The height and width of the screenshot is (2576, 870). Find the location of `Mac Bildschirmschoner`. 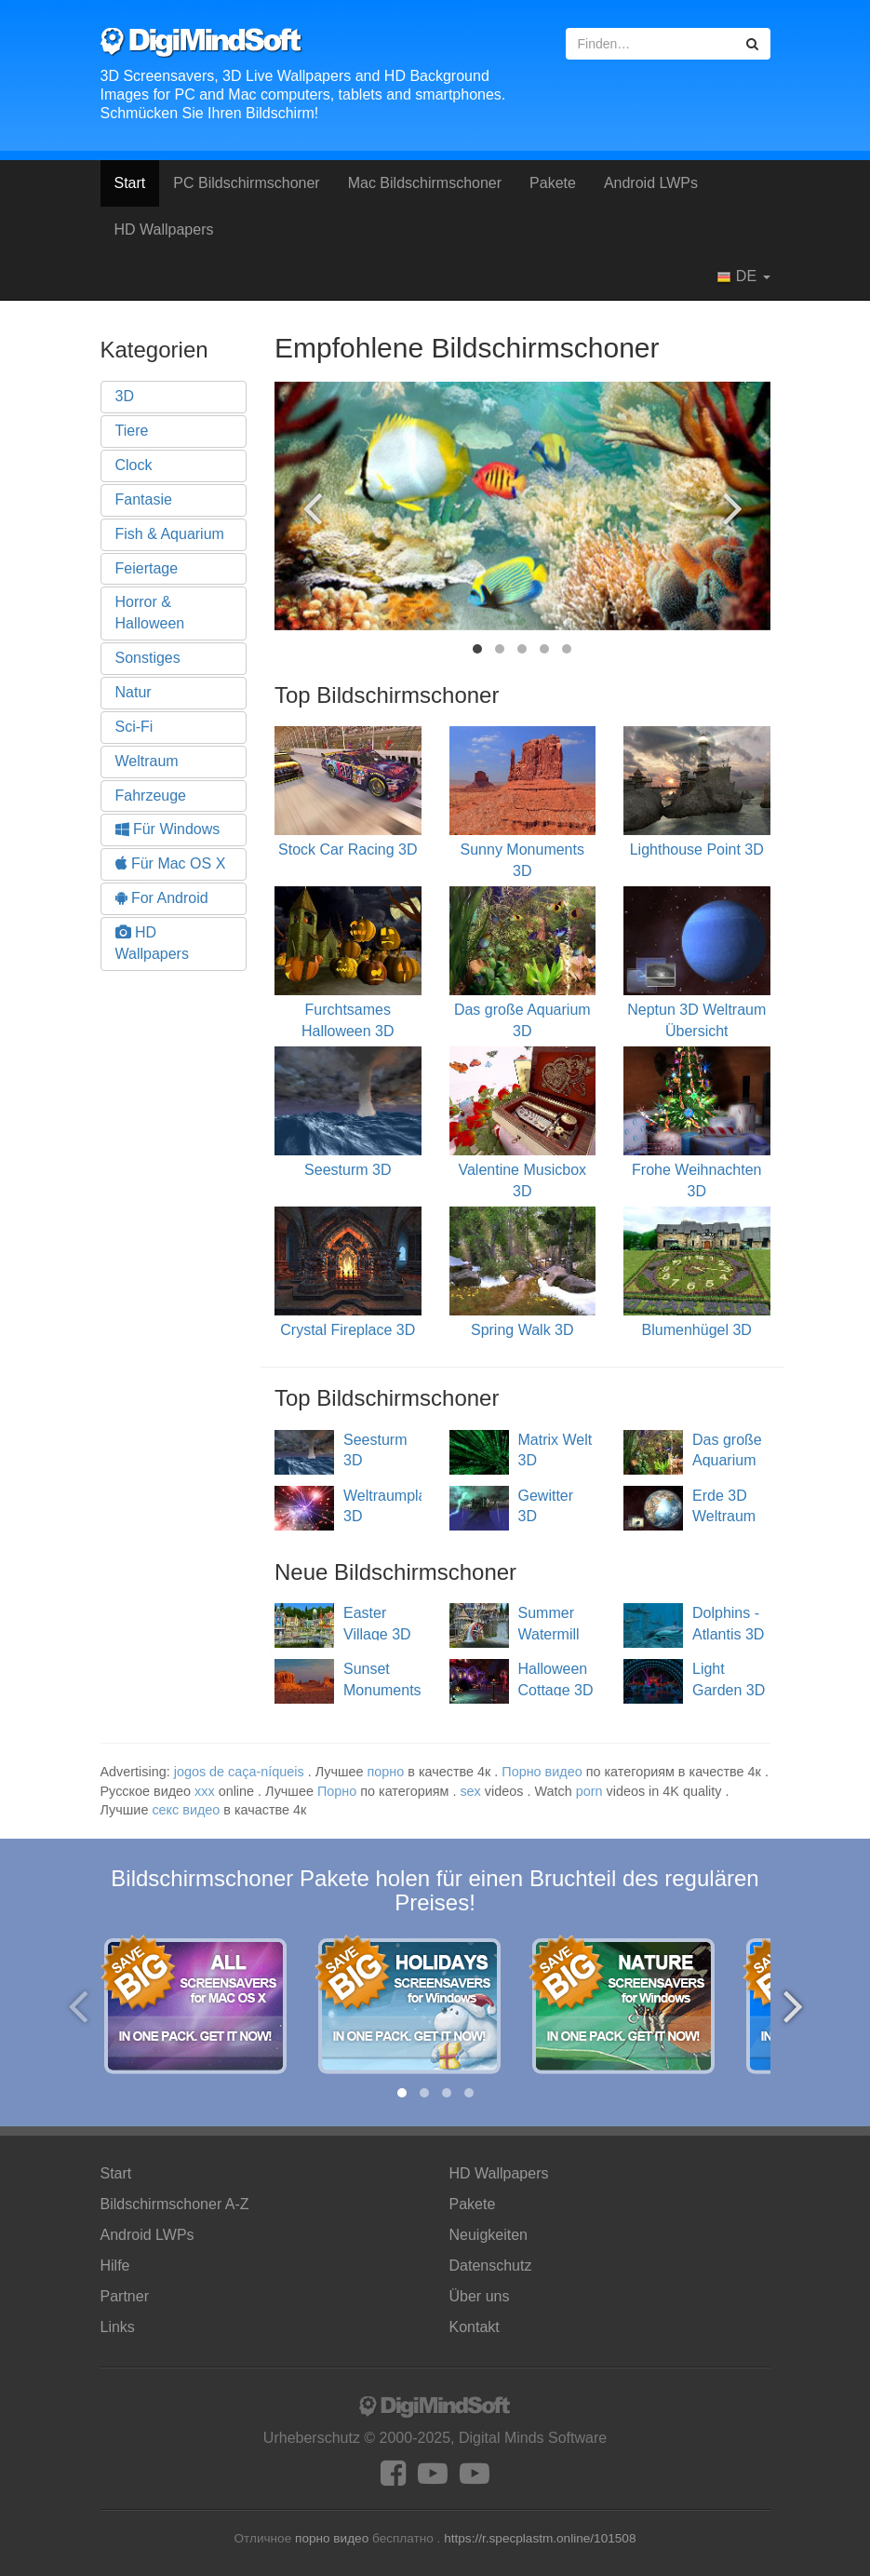

Mac Bildschirmschoner is located at coordinates (425, 183).